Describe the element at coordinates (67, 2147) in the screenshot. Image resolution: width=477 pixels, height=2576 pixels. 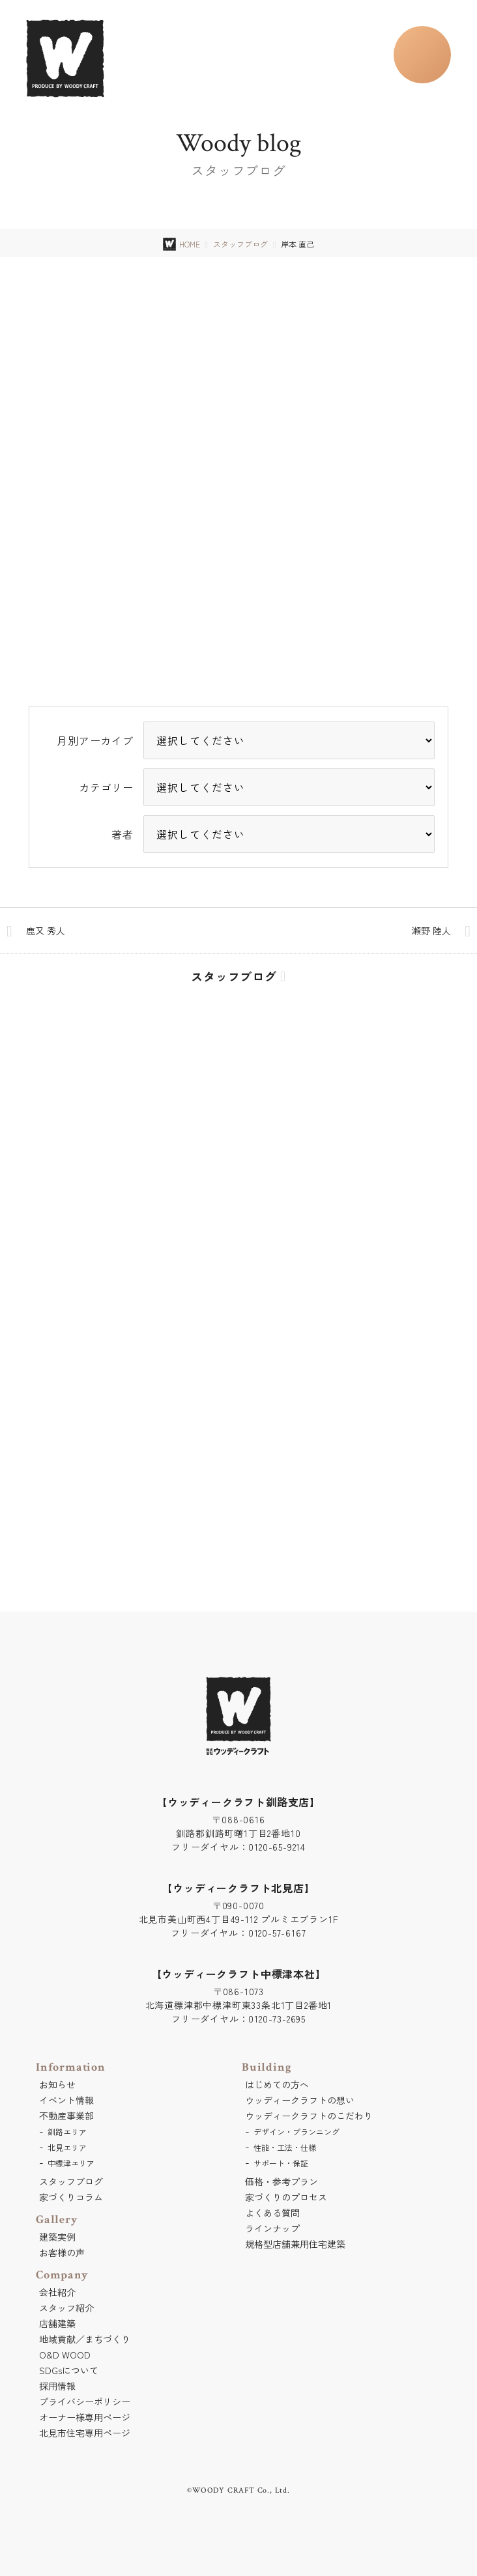
I see `北見エリア` at that location.